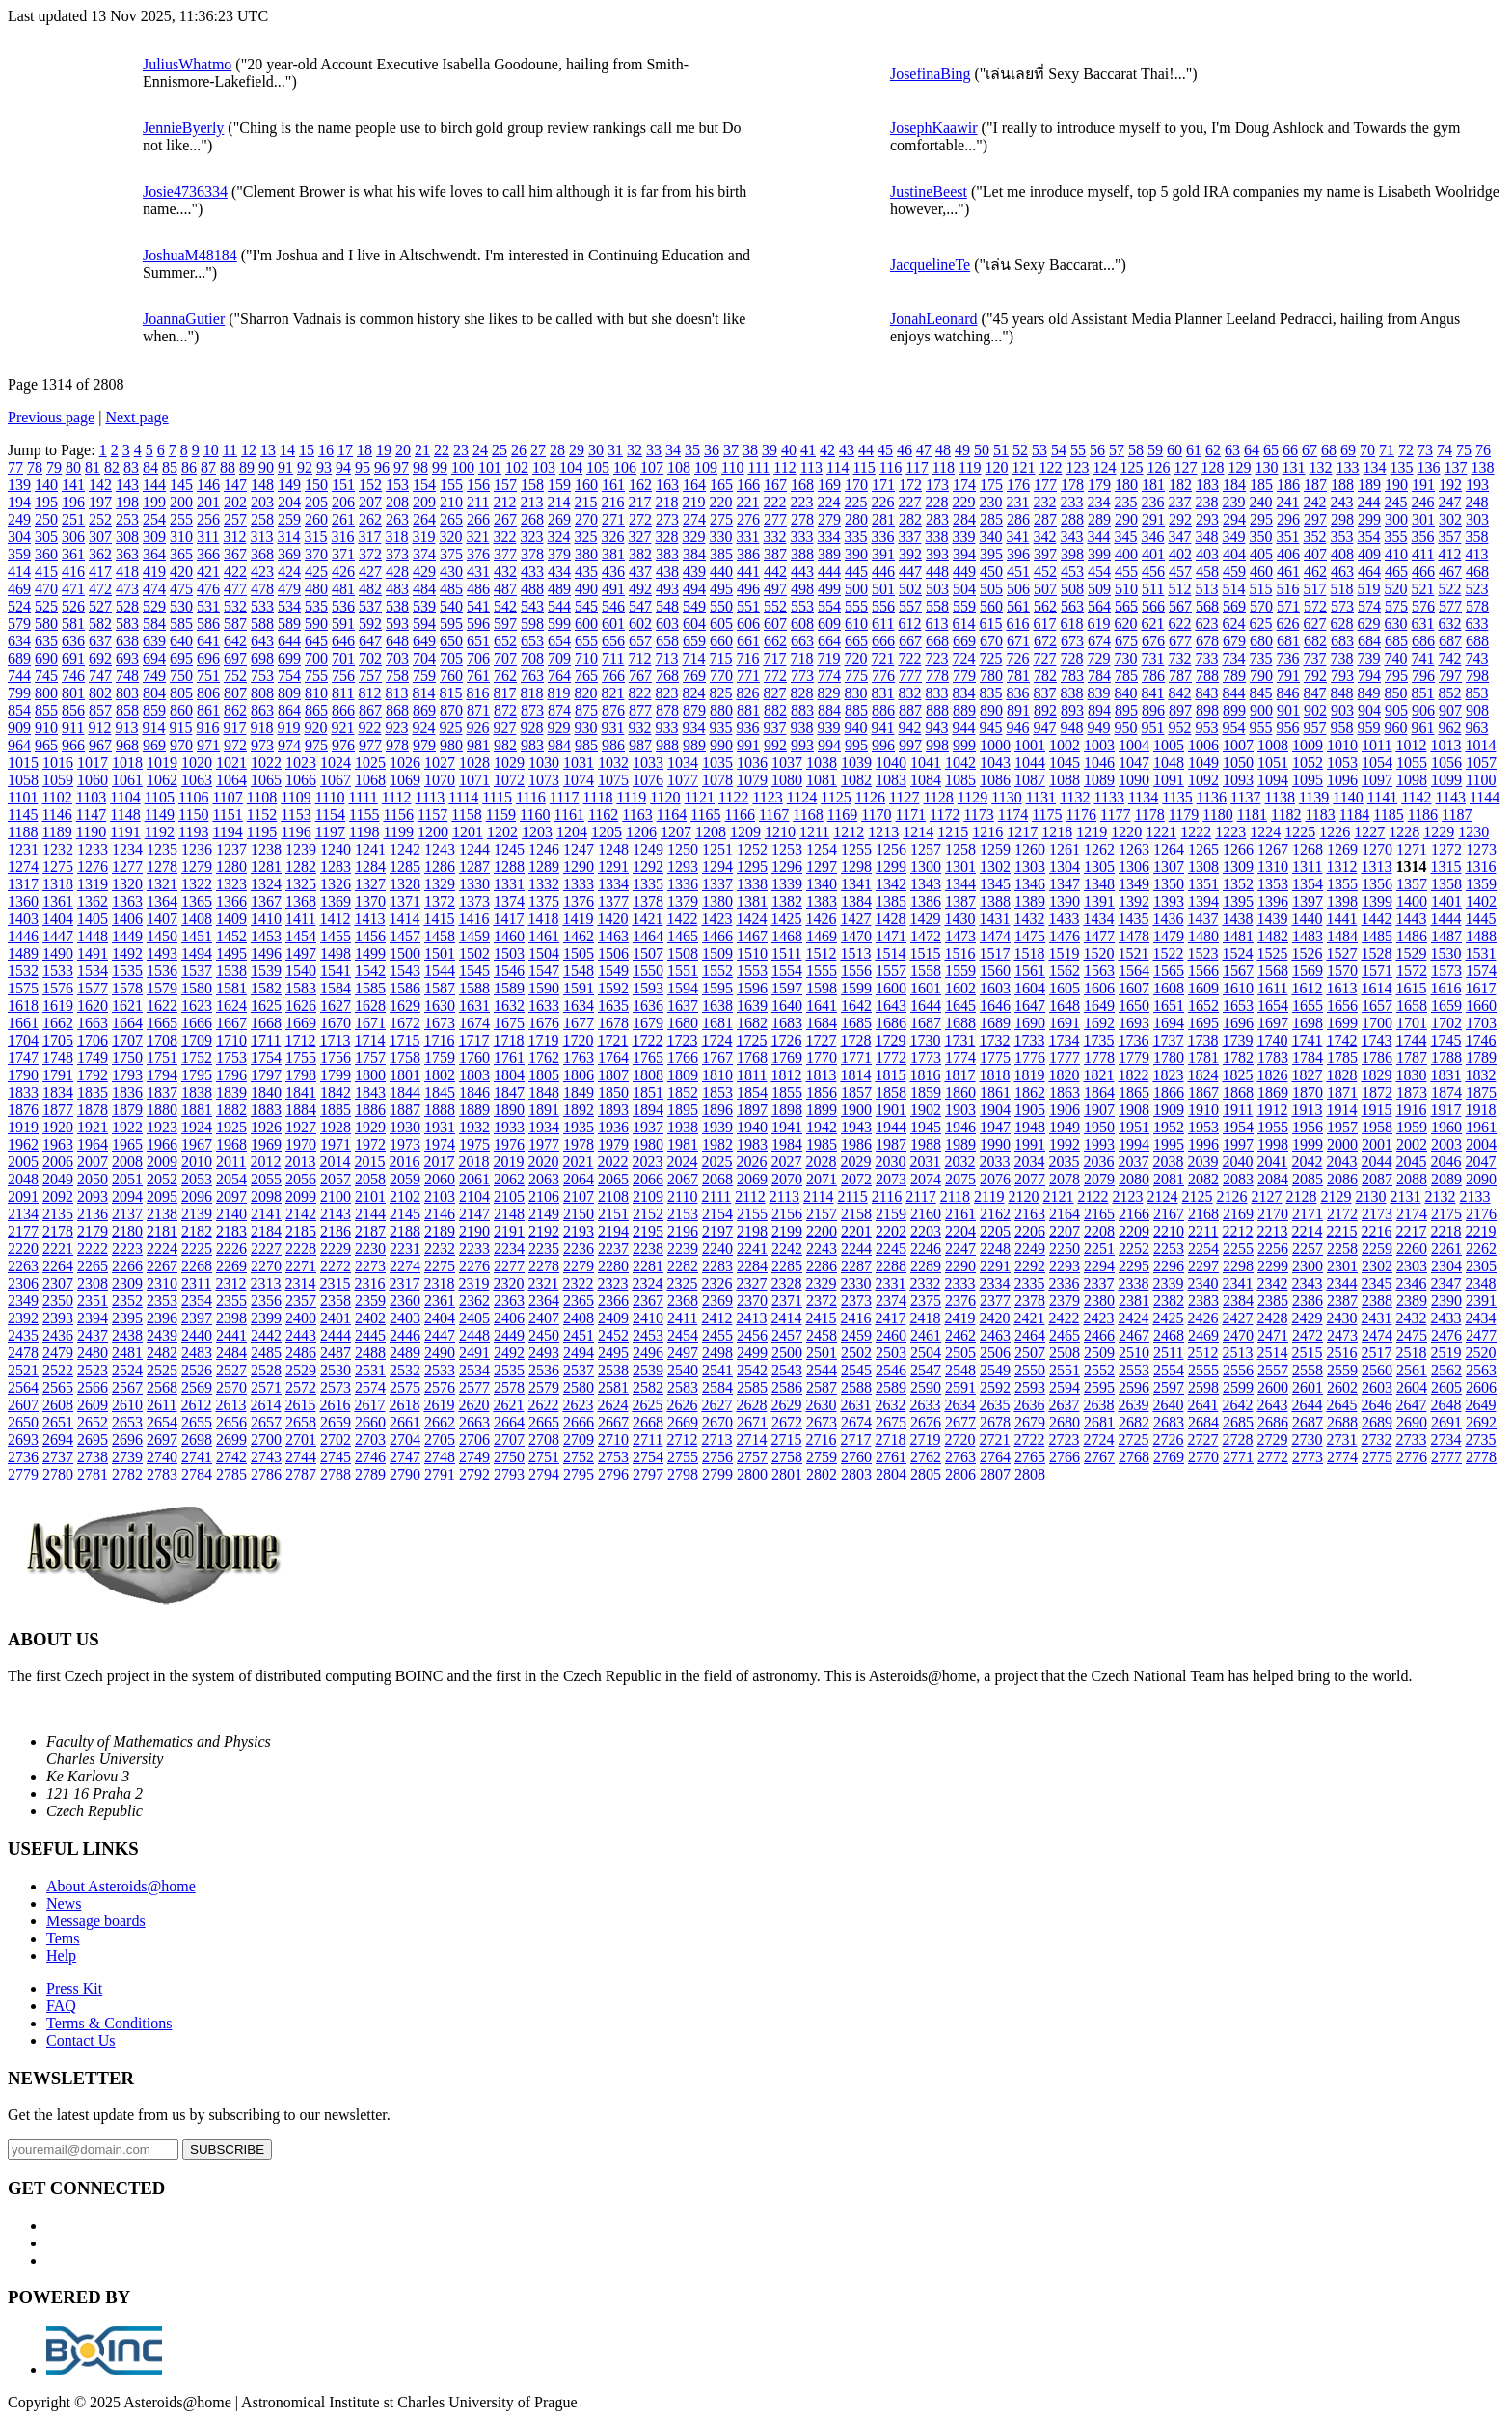  What do you see at coordinates (821, 971) in the screenshot?
I see `1555` at bounding box center [821, 971].